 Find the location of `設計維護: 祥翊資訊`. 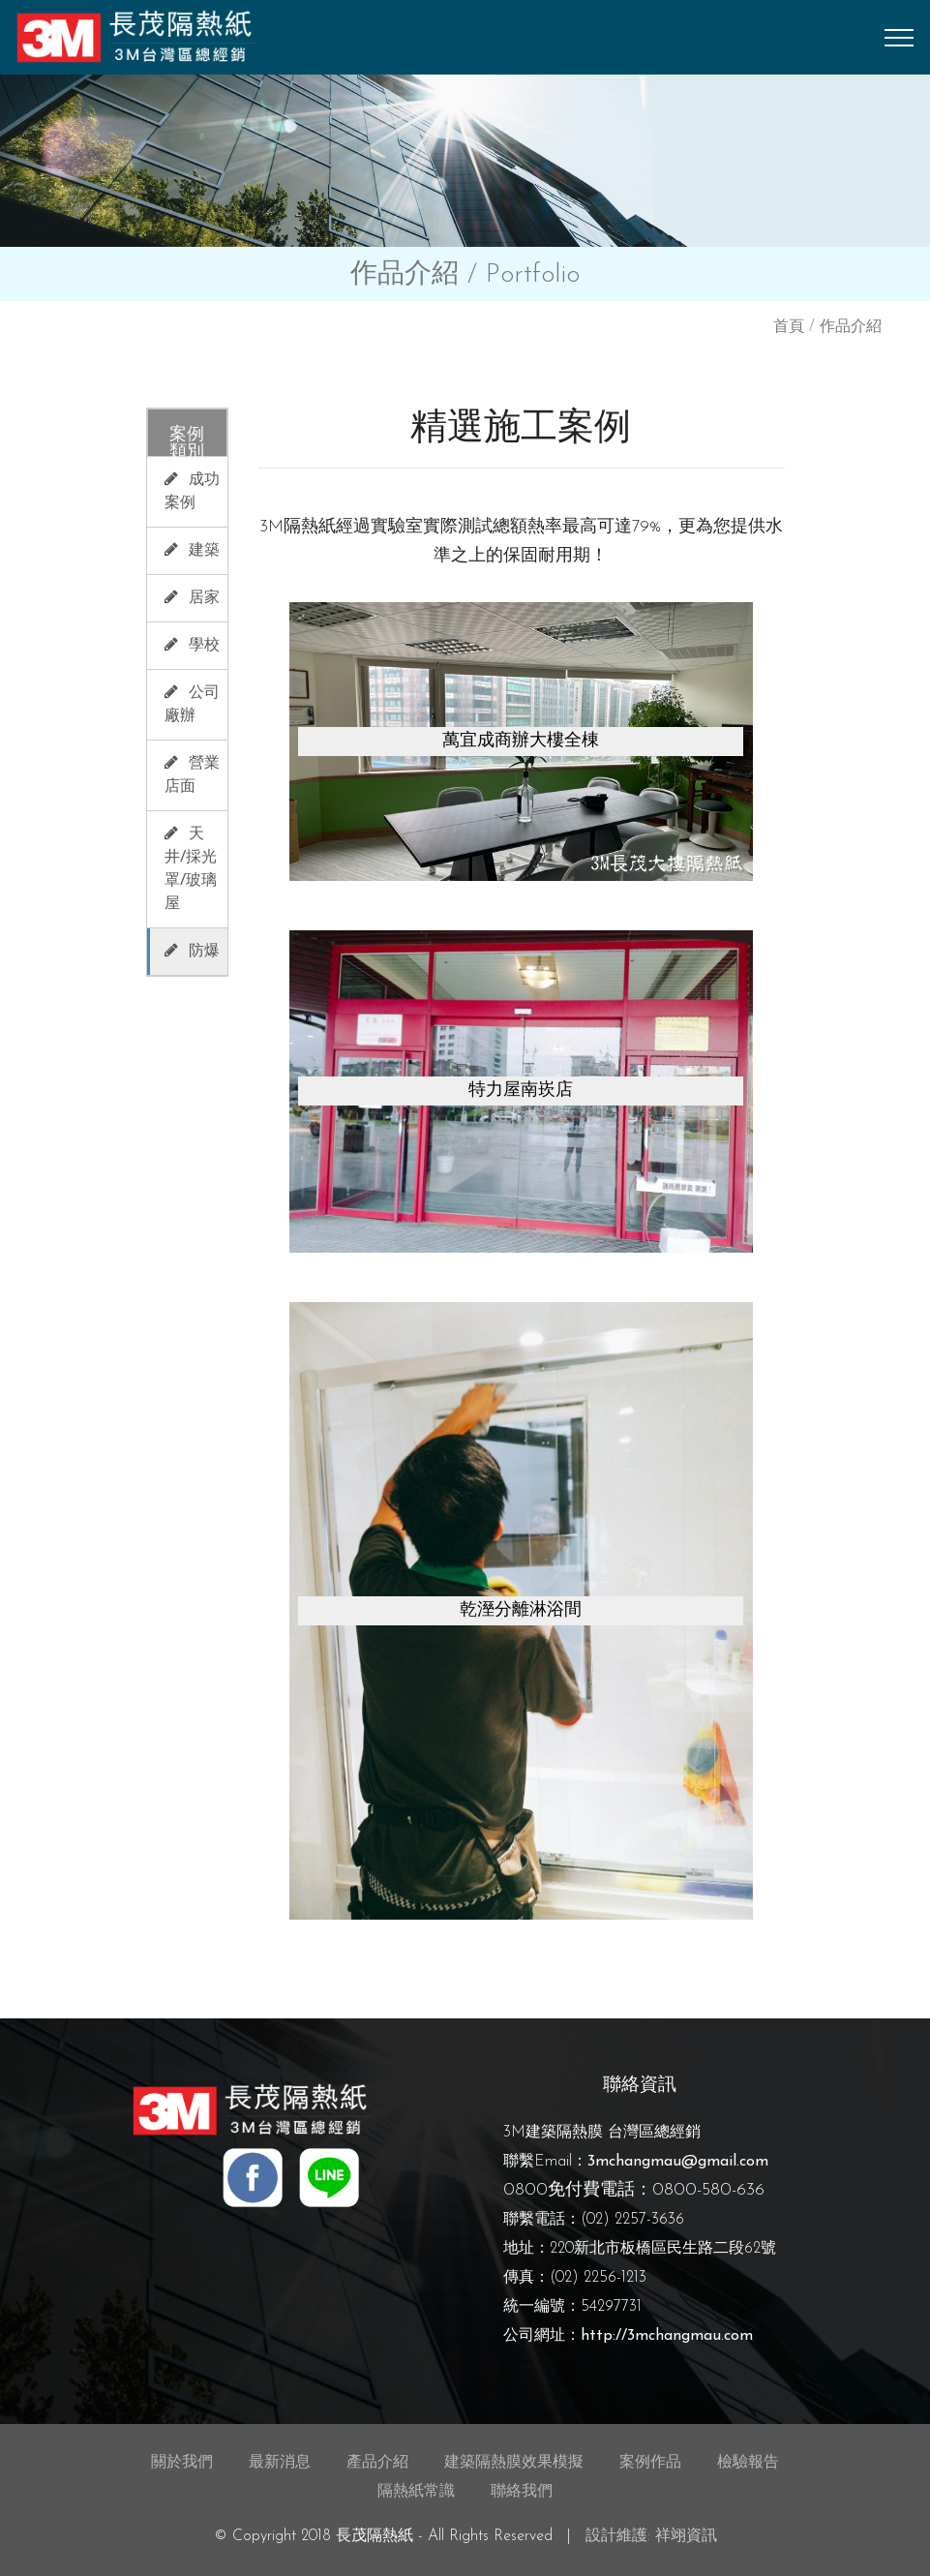

設計維護: 祥翊資訊 is located at coordinates (651, 2536).